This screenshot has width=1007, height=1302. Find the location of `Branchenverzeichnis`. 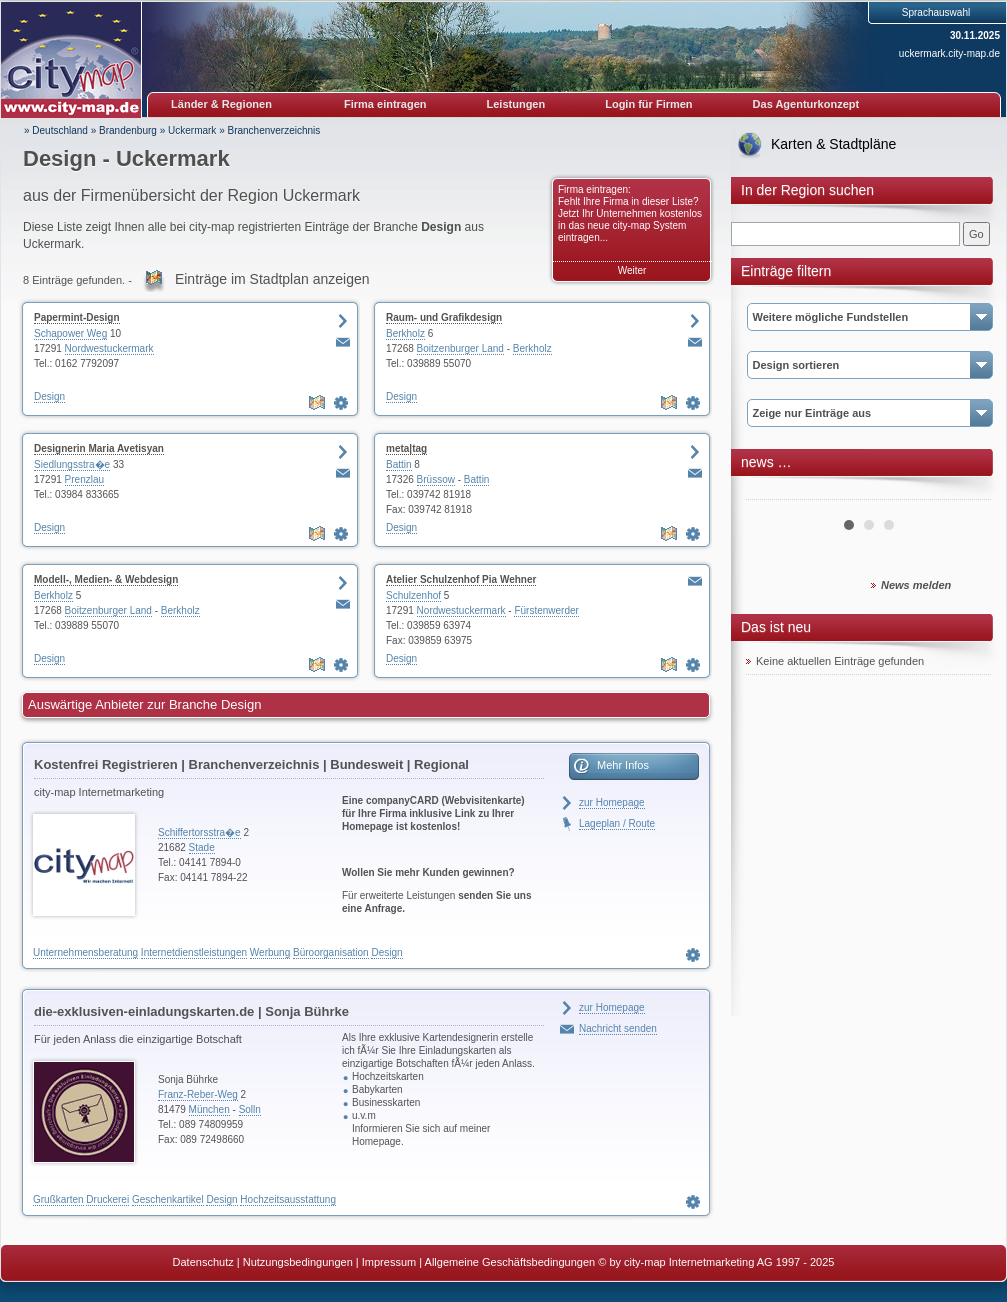

Branchenverzeichnis is located at coordinates (273, 130).